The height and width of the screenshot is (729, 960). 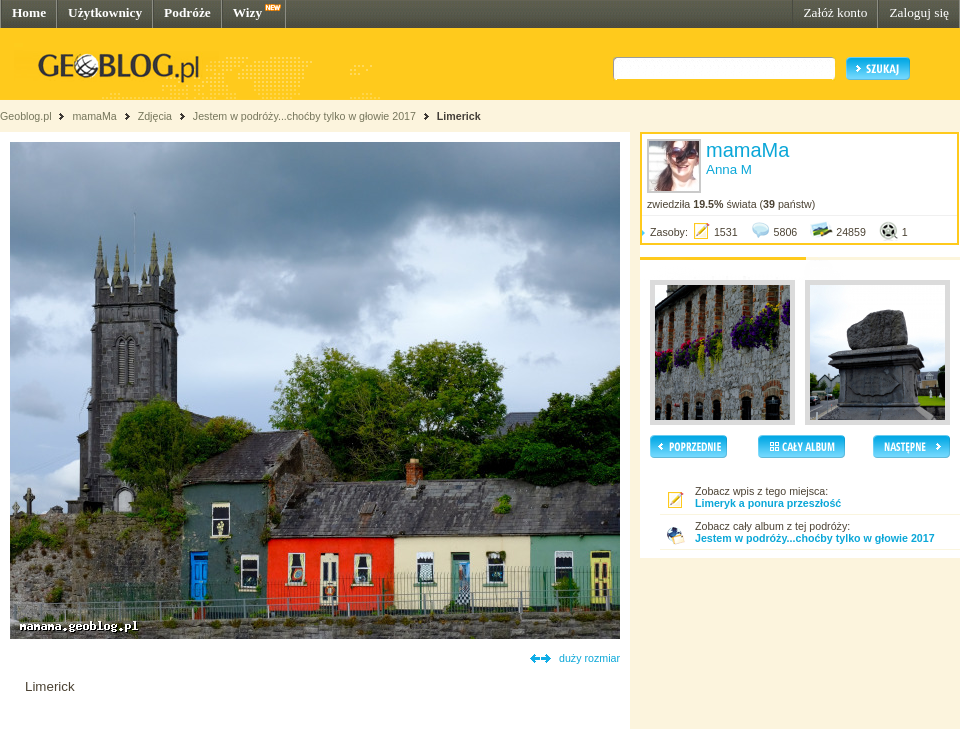 I want to click on mamaMa, so click(x=94, y=116).